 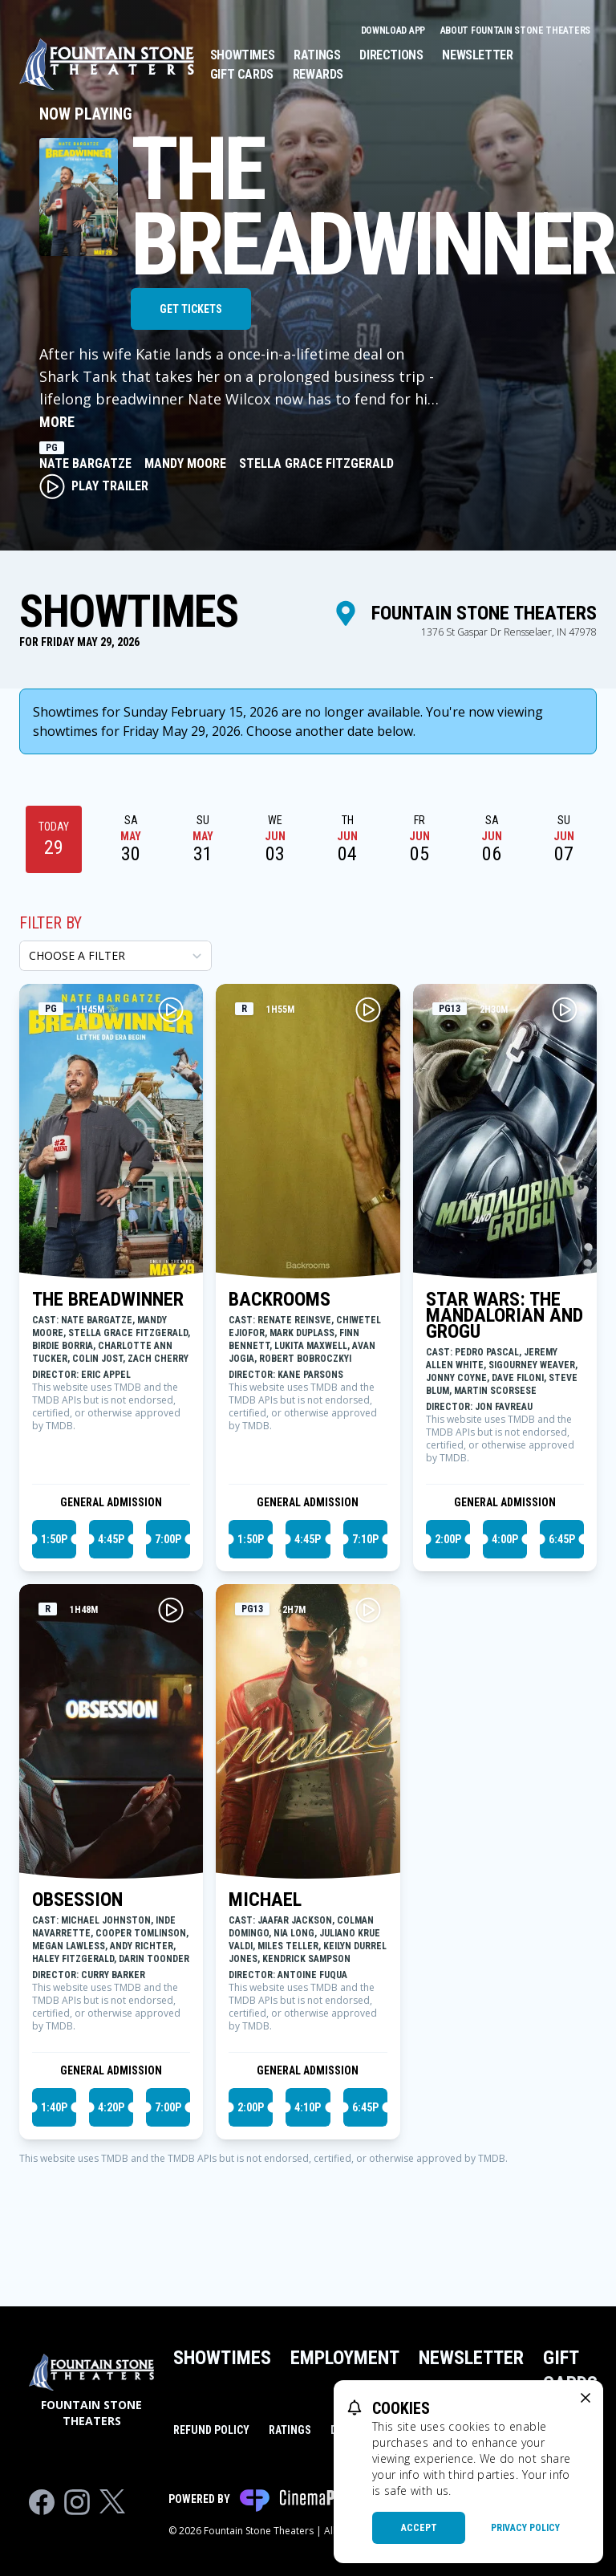 What do you see at coordinates (477, 55) in the screenshot?
I see `Newsletter` at bounding box center [477, 55].